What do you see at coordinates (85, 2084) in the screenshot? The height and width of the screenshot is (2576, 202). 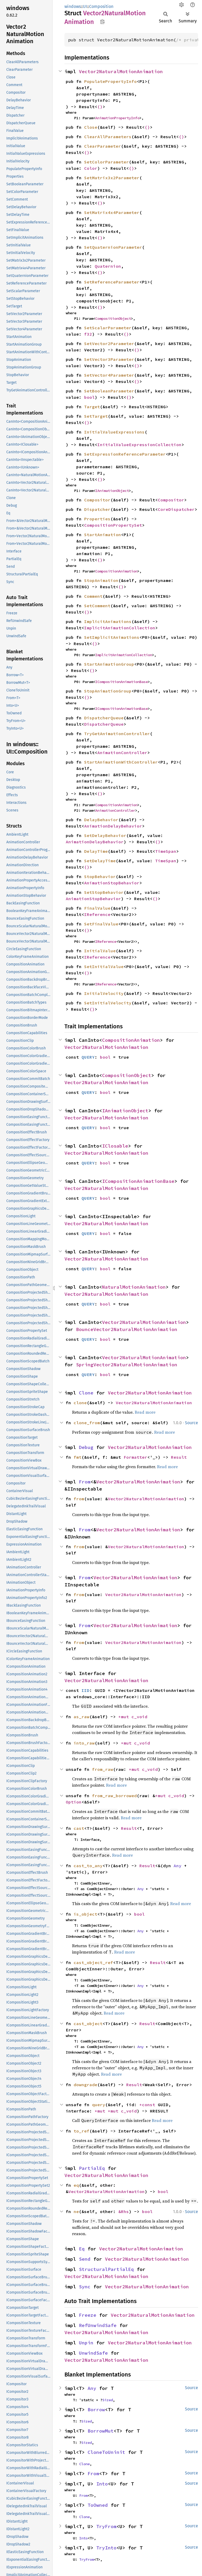 I see `downgrade` at bounding box center [85, 2084].